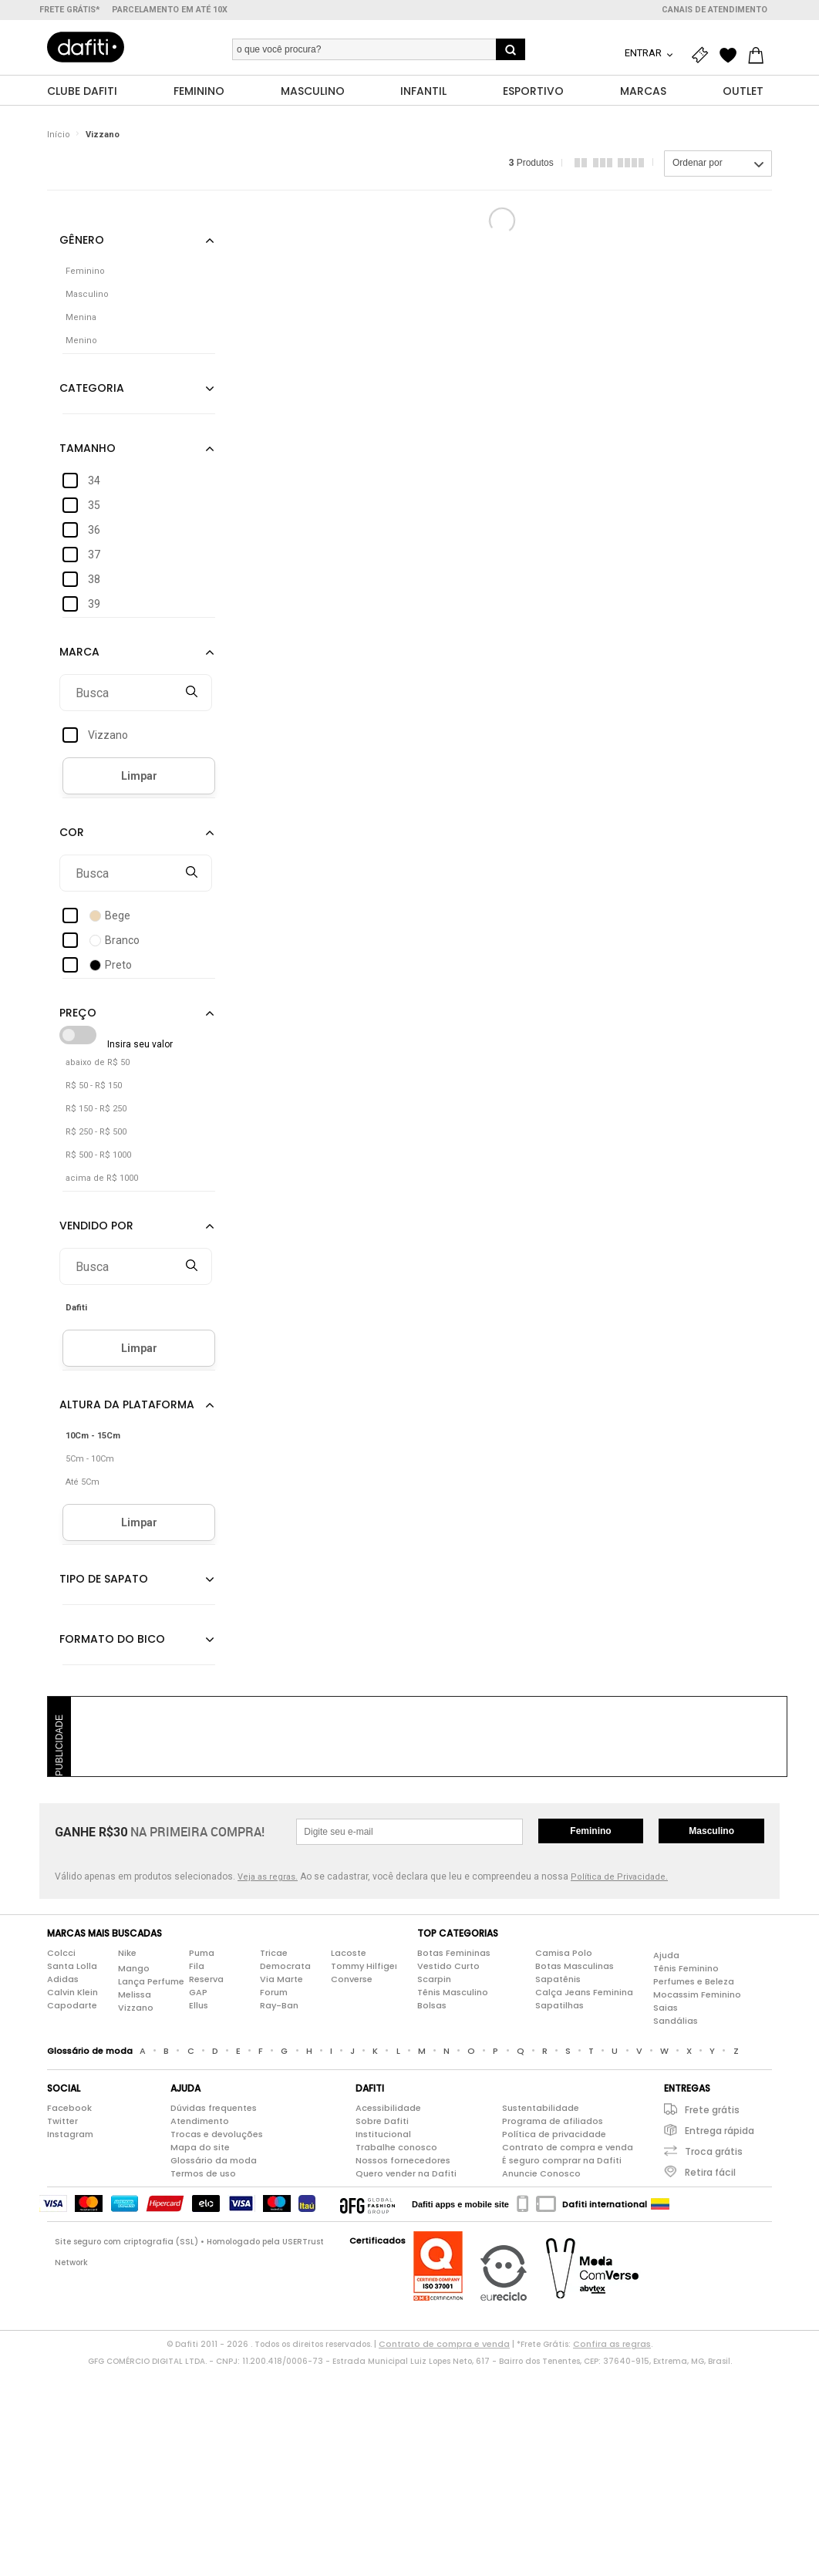  I want to click on Trocas e devoluções, so click(216, 2134).